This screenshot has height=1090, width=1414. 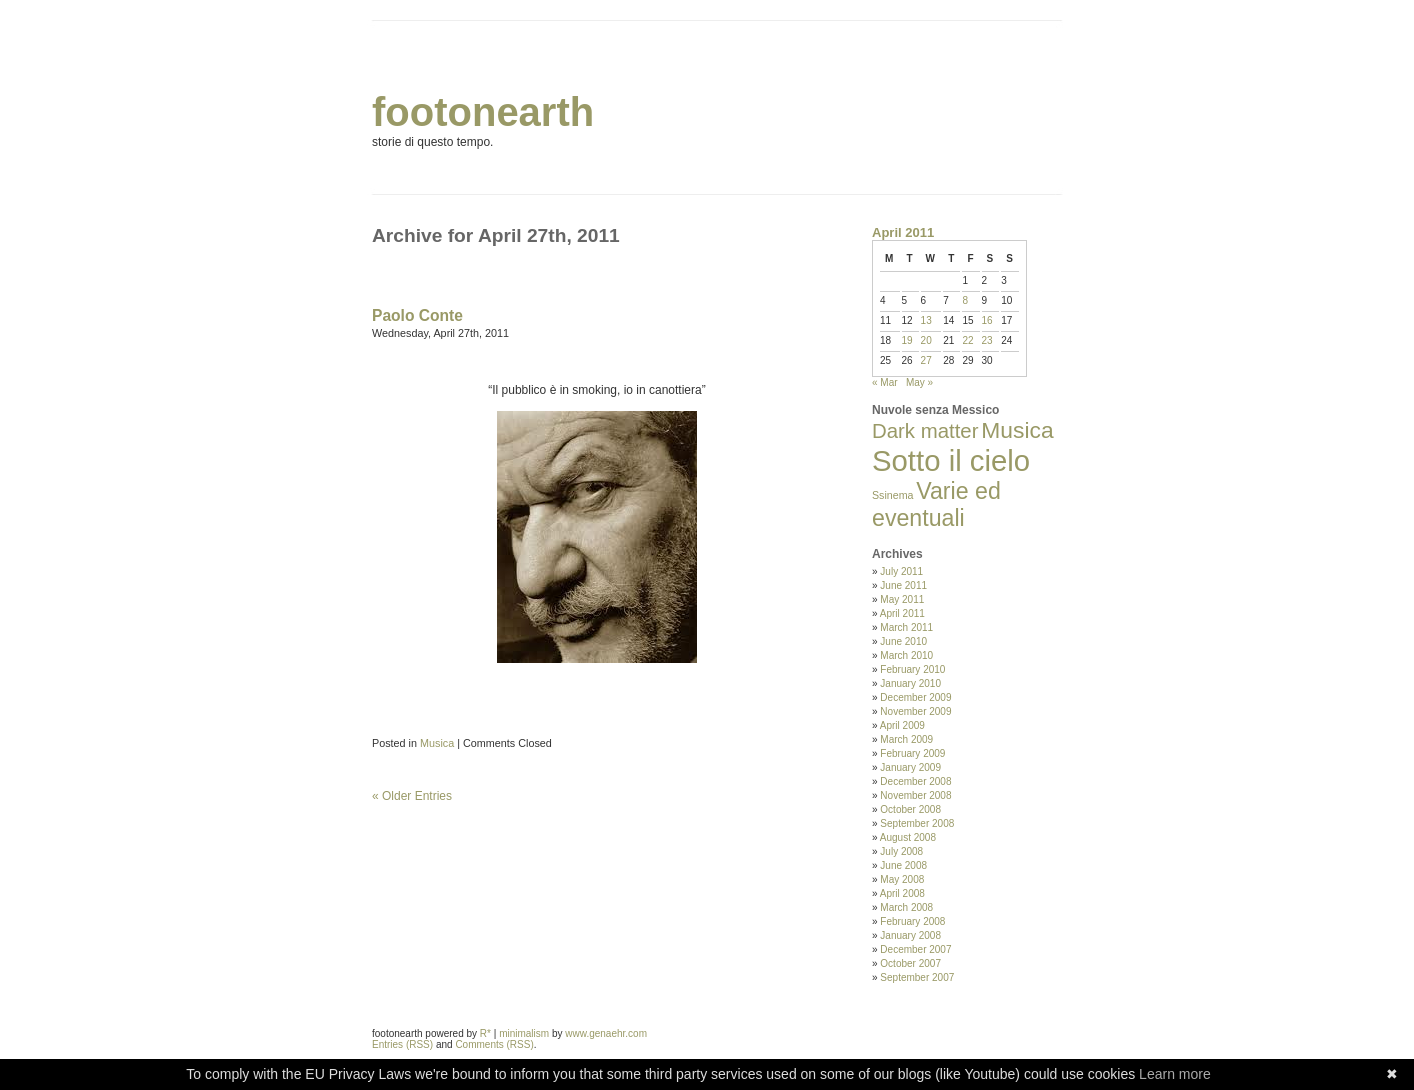 What do you see at coordinates (902, 613) in the screenshot?
I see `April 2011` at bounding box center [902, 613].